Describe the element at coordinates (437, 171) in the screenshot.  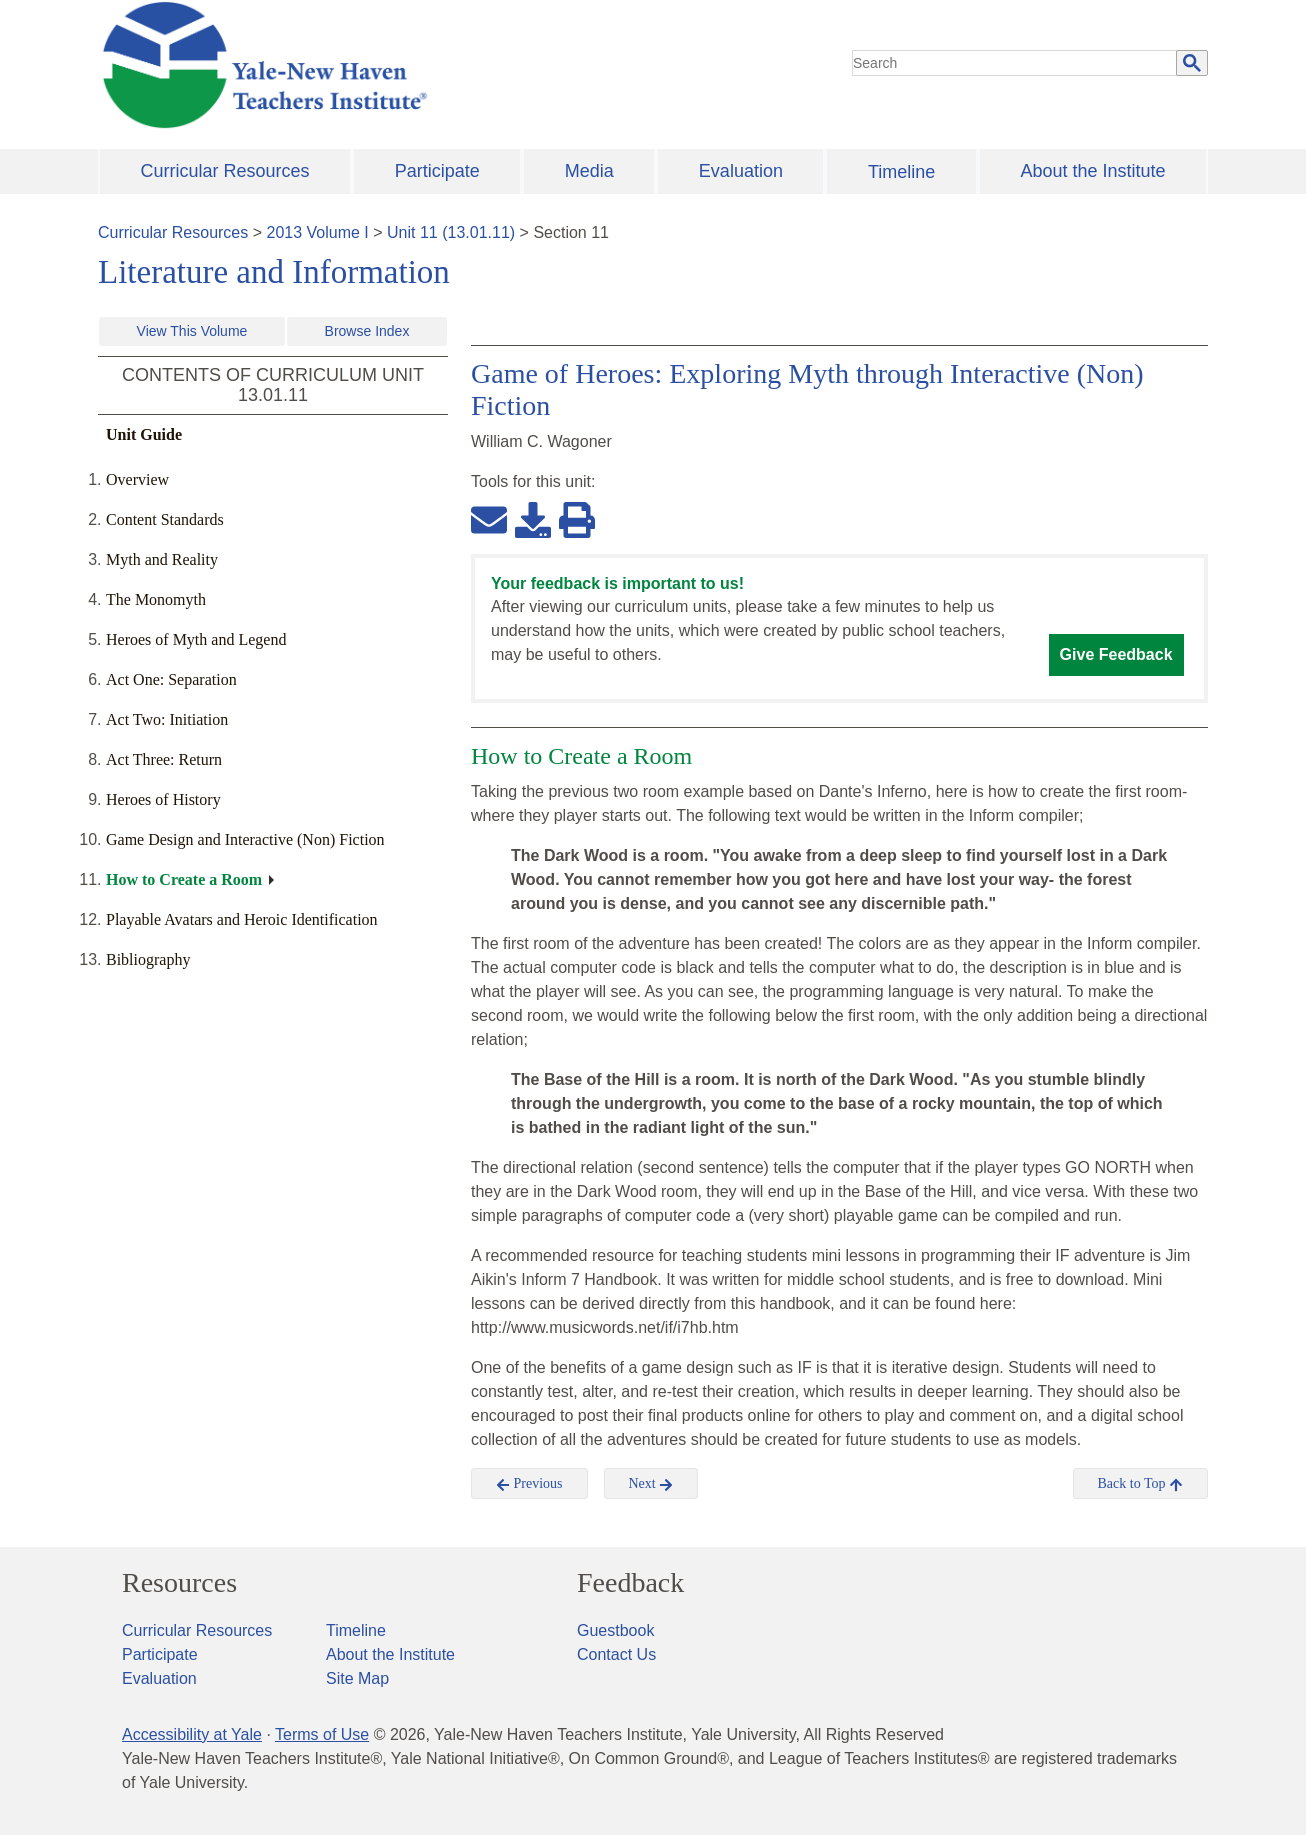
I see `Participate` at that location.